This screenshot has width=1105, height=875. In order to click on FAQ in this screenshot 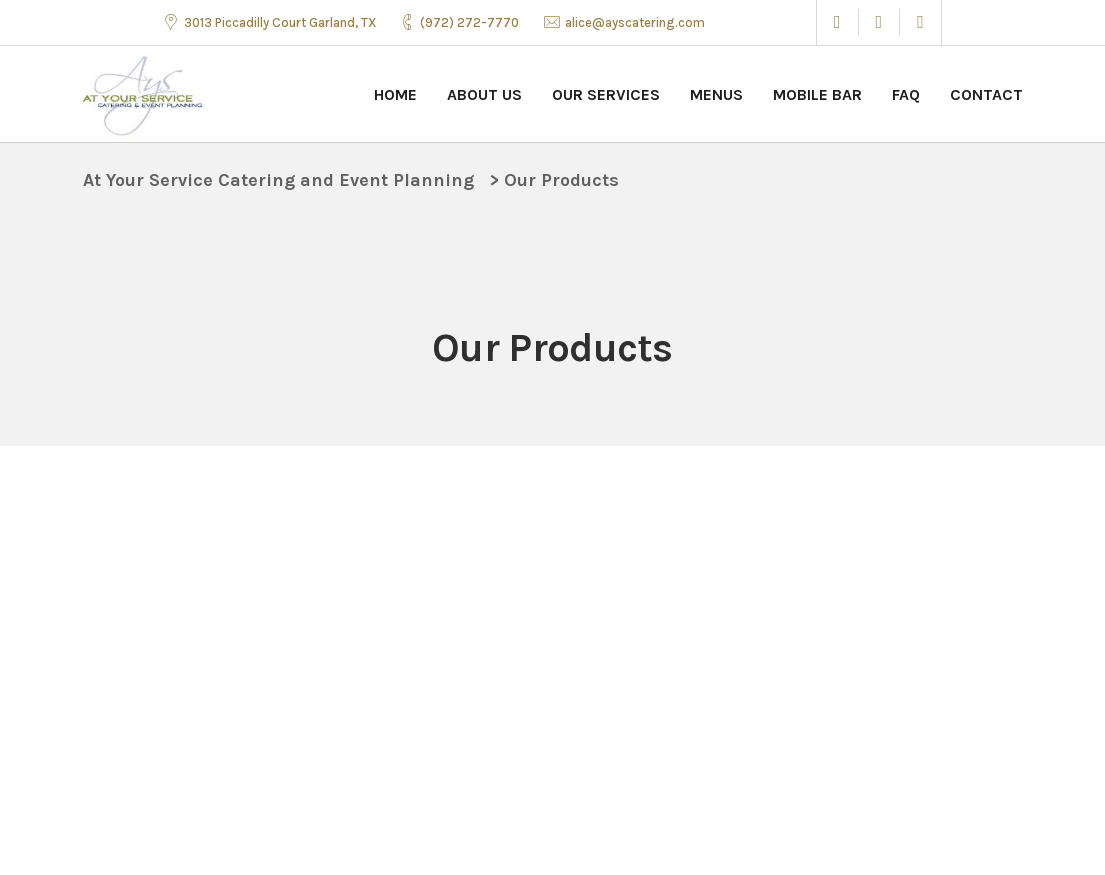, I will do `click(906, 94)`.